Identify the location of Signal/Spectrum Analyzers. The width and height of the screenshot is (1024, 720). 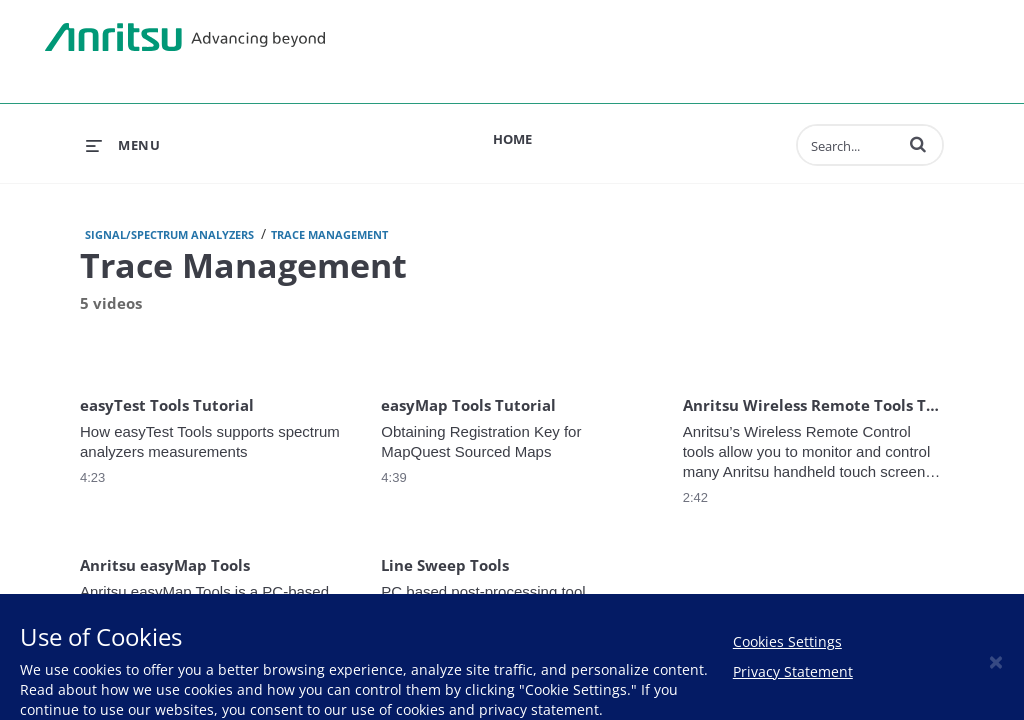
(169, 234).